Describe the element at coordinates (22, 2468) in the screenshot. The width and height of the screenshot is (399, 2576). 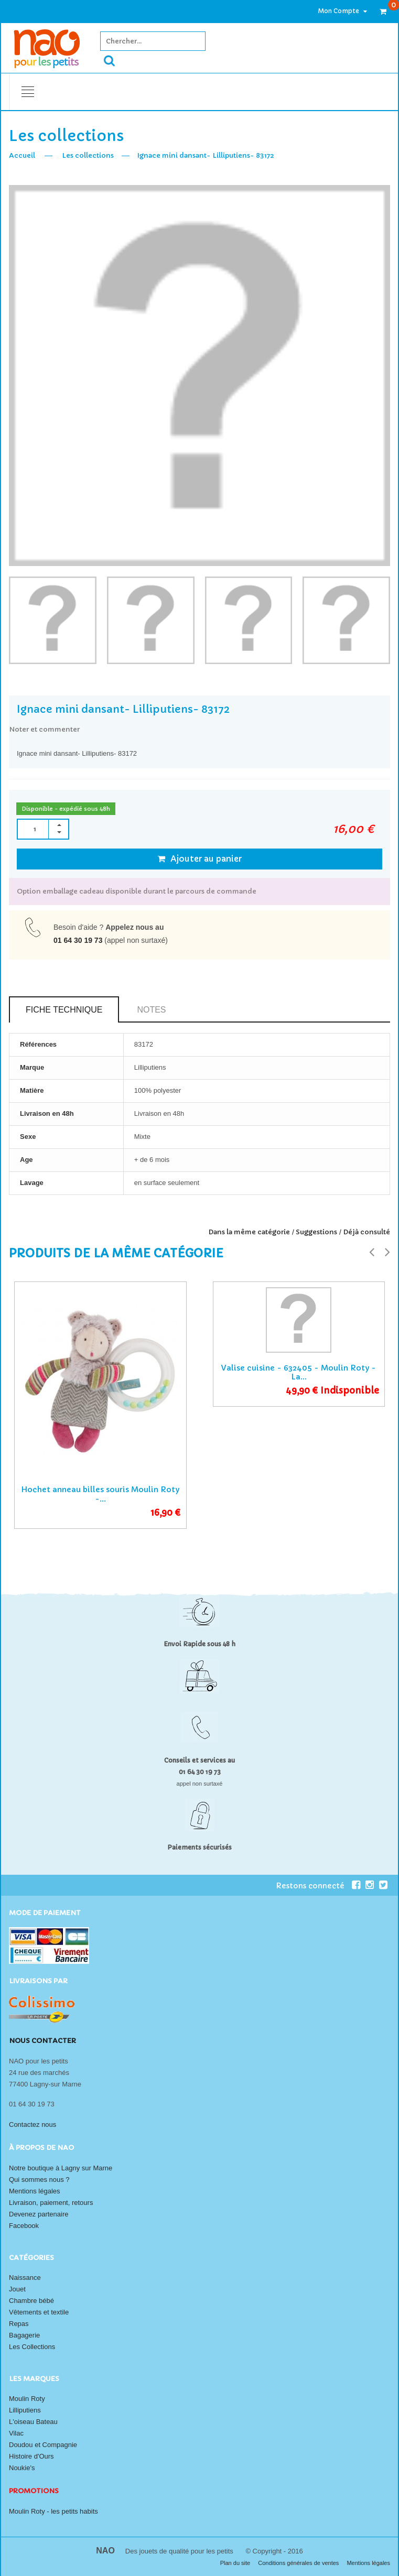
I see `Noukie's` at that location.